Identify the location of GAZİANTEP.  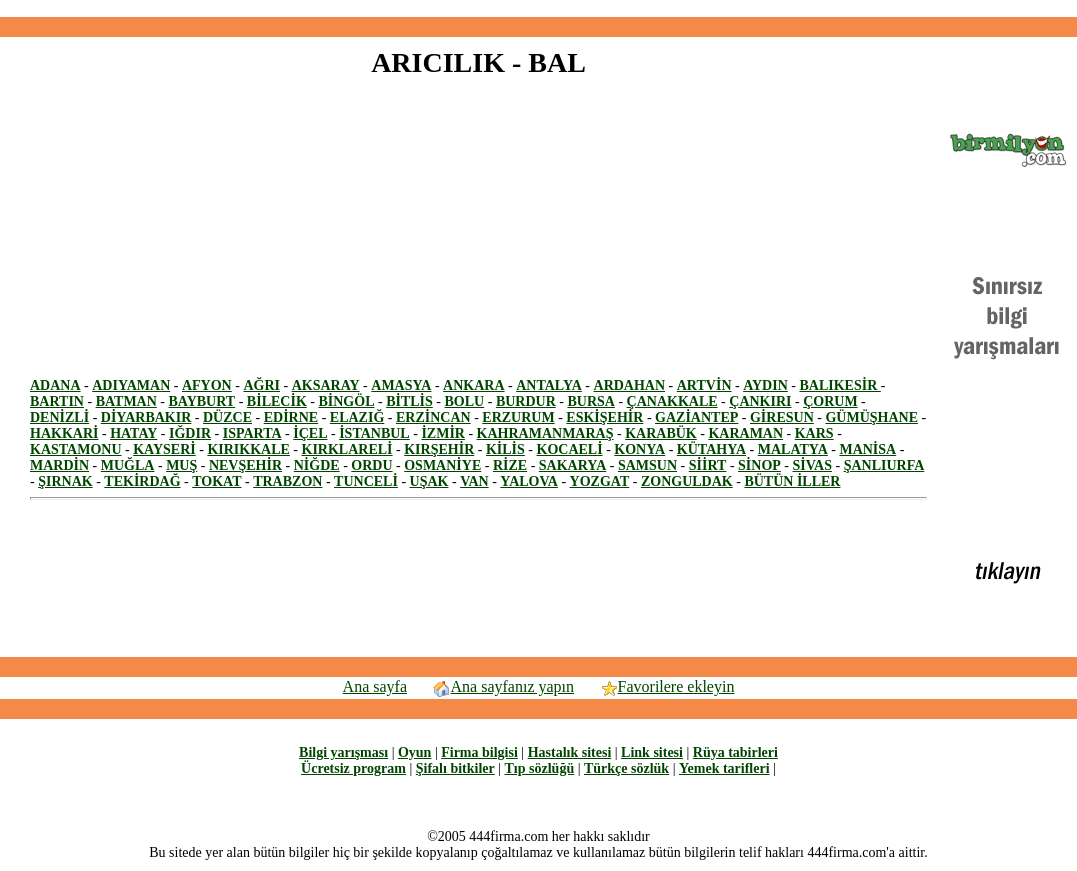
(696, 417).